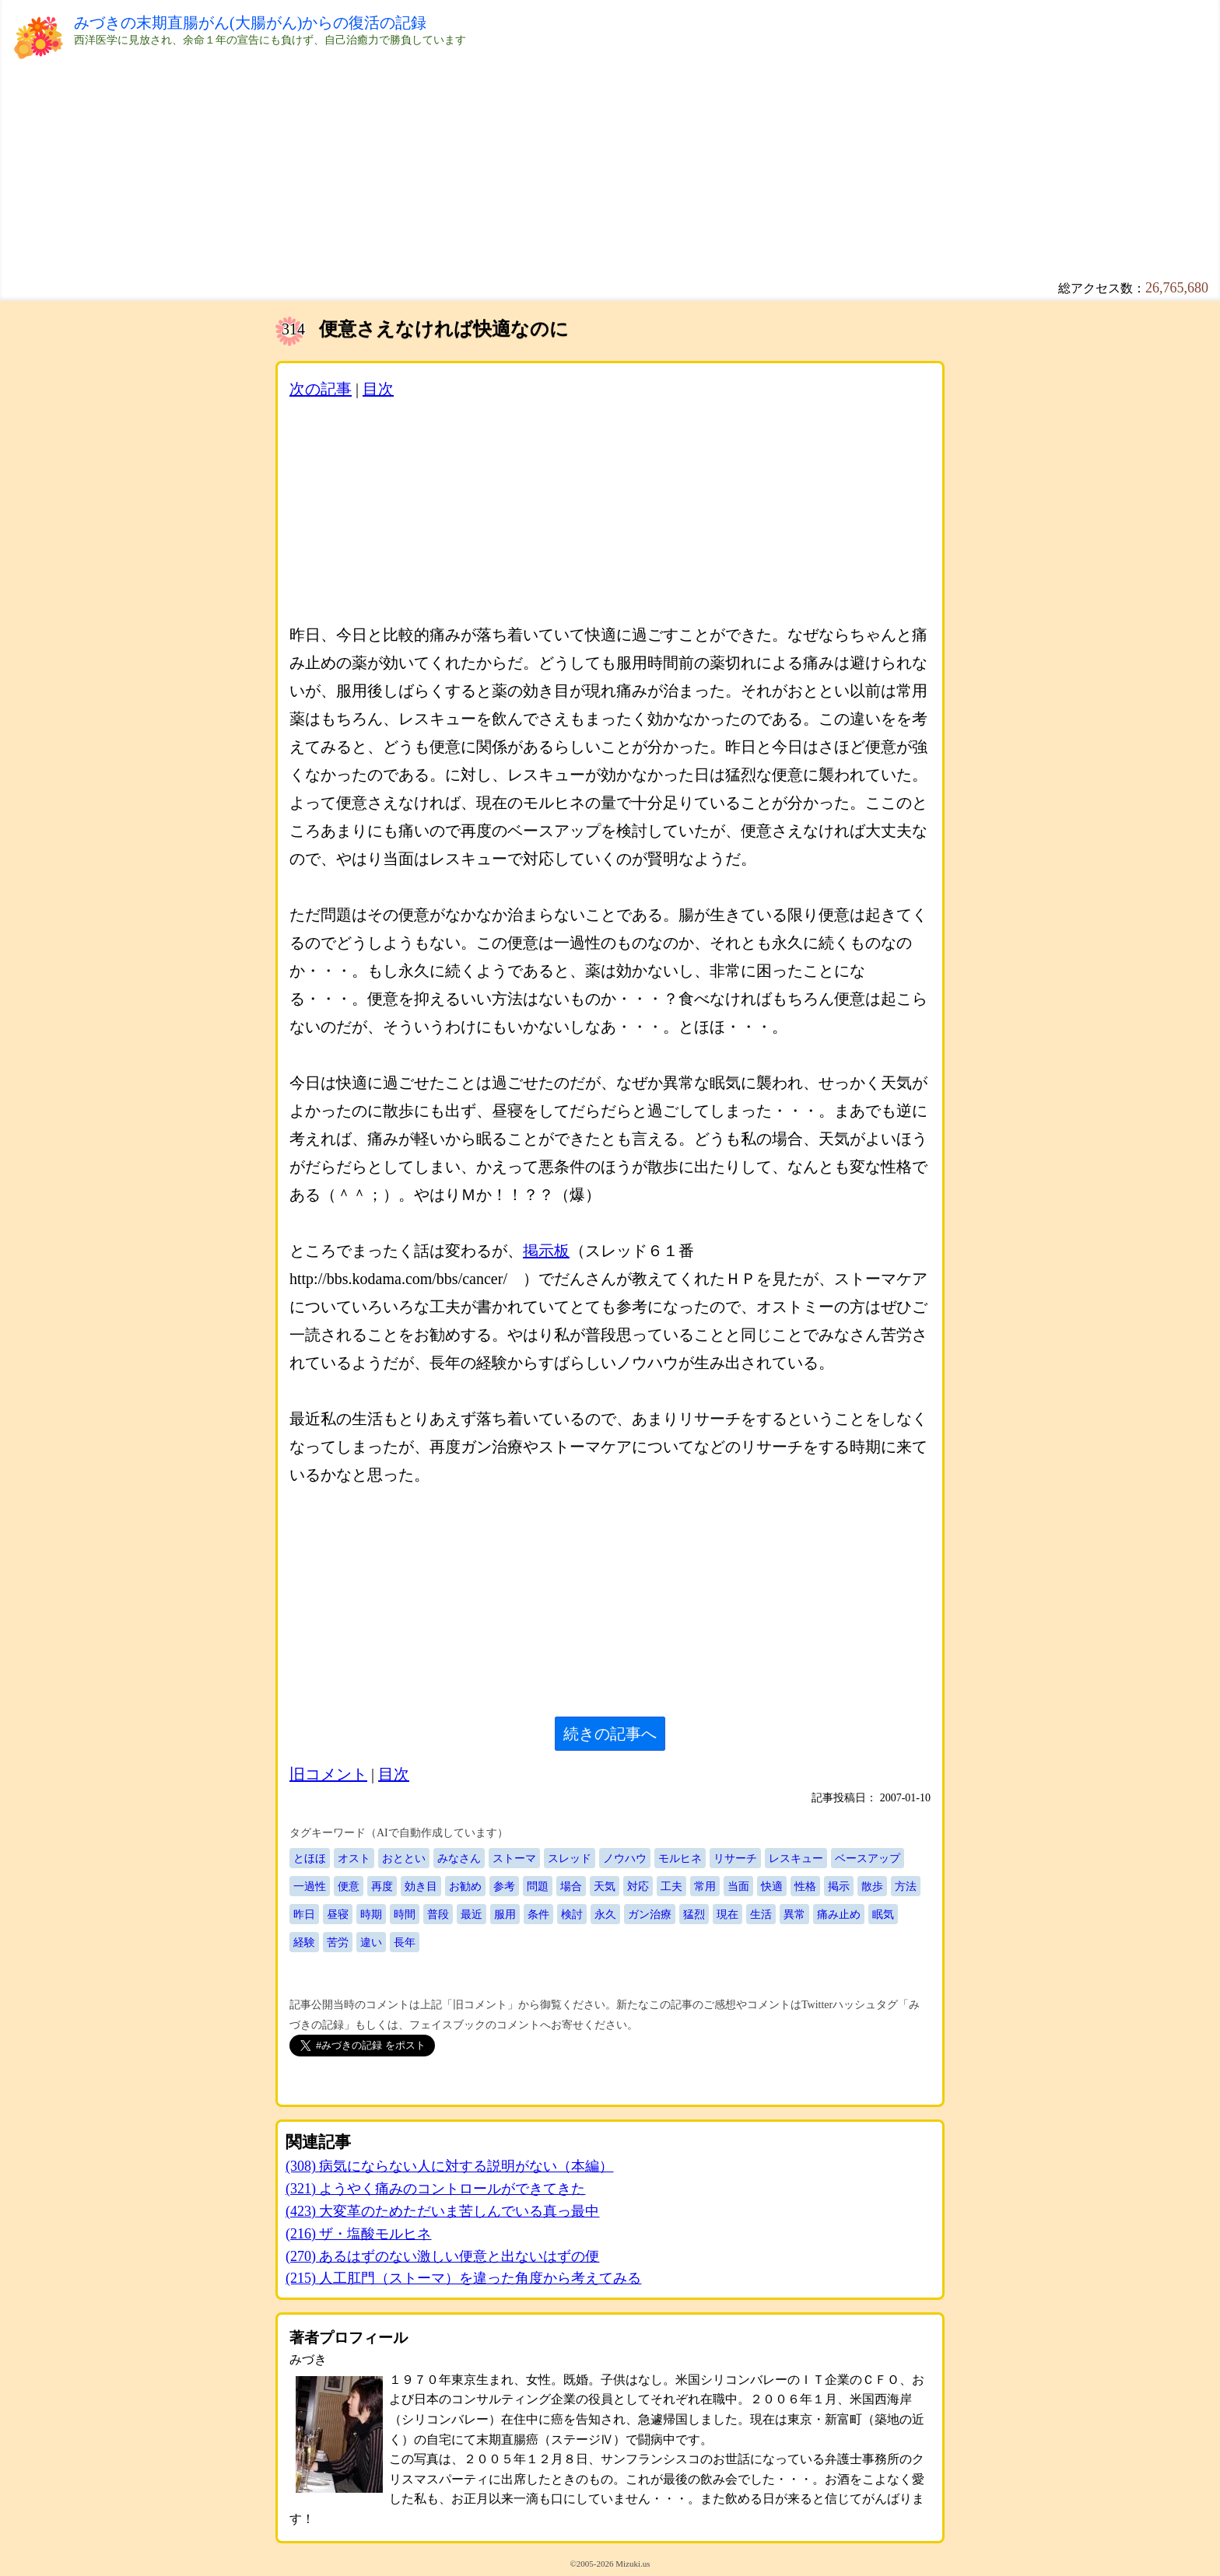 The width and height of the screenshot is (1220, 2576). I want to click on 検討, so click(572, 1914).